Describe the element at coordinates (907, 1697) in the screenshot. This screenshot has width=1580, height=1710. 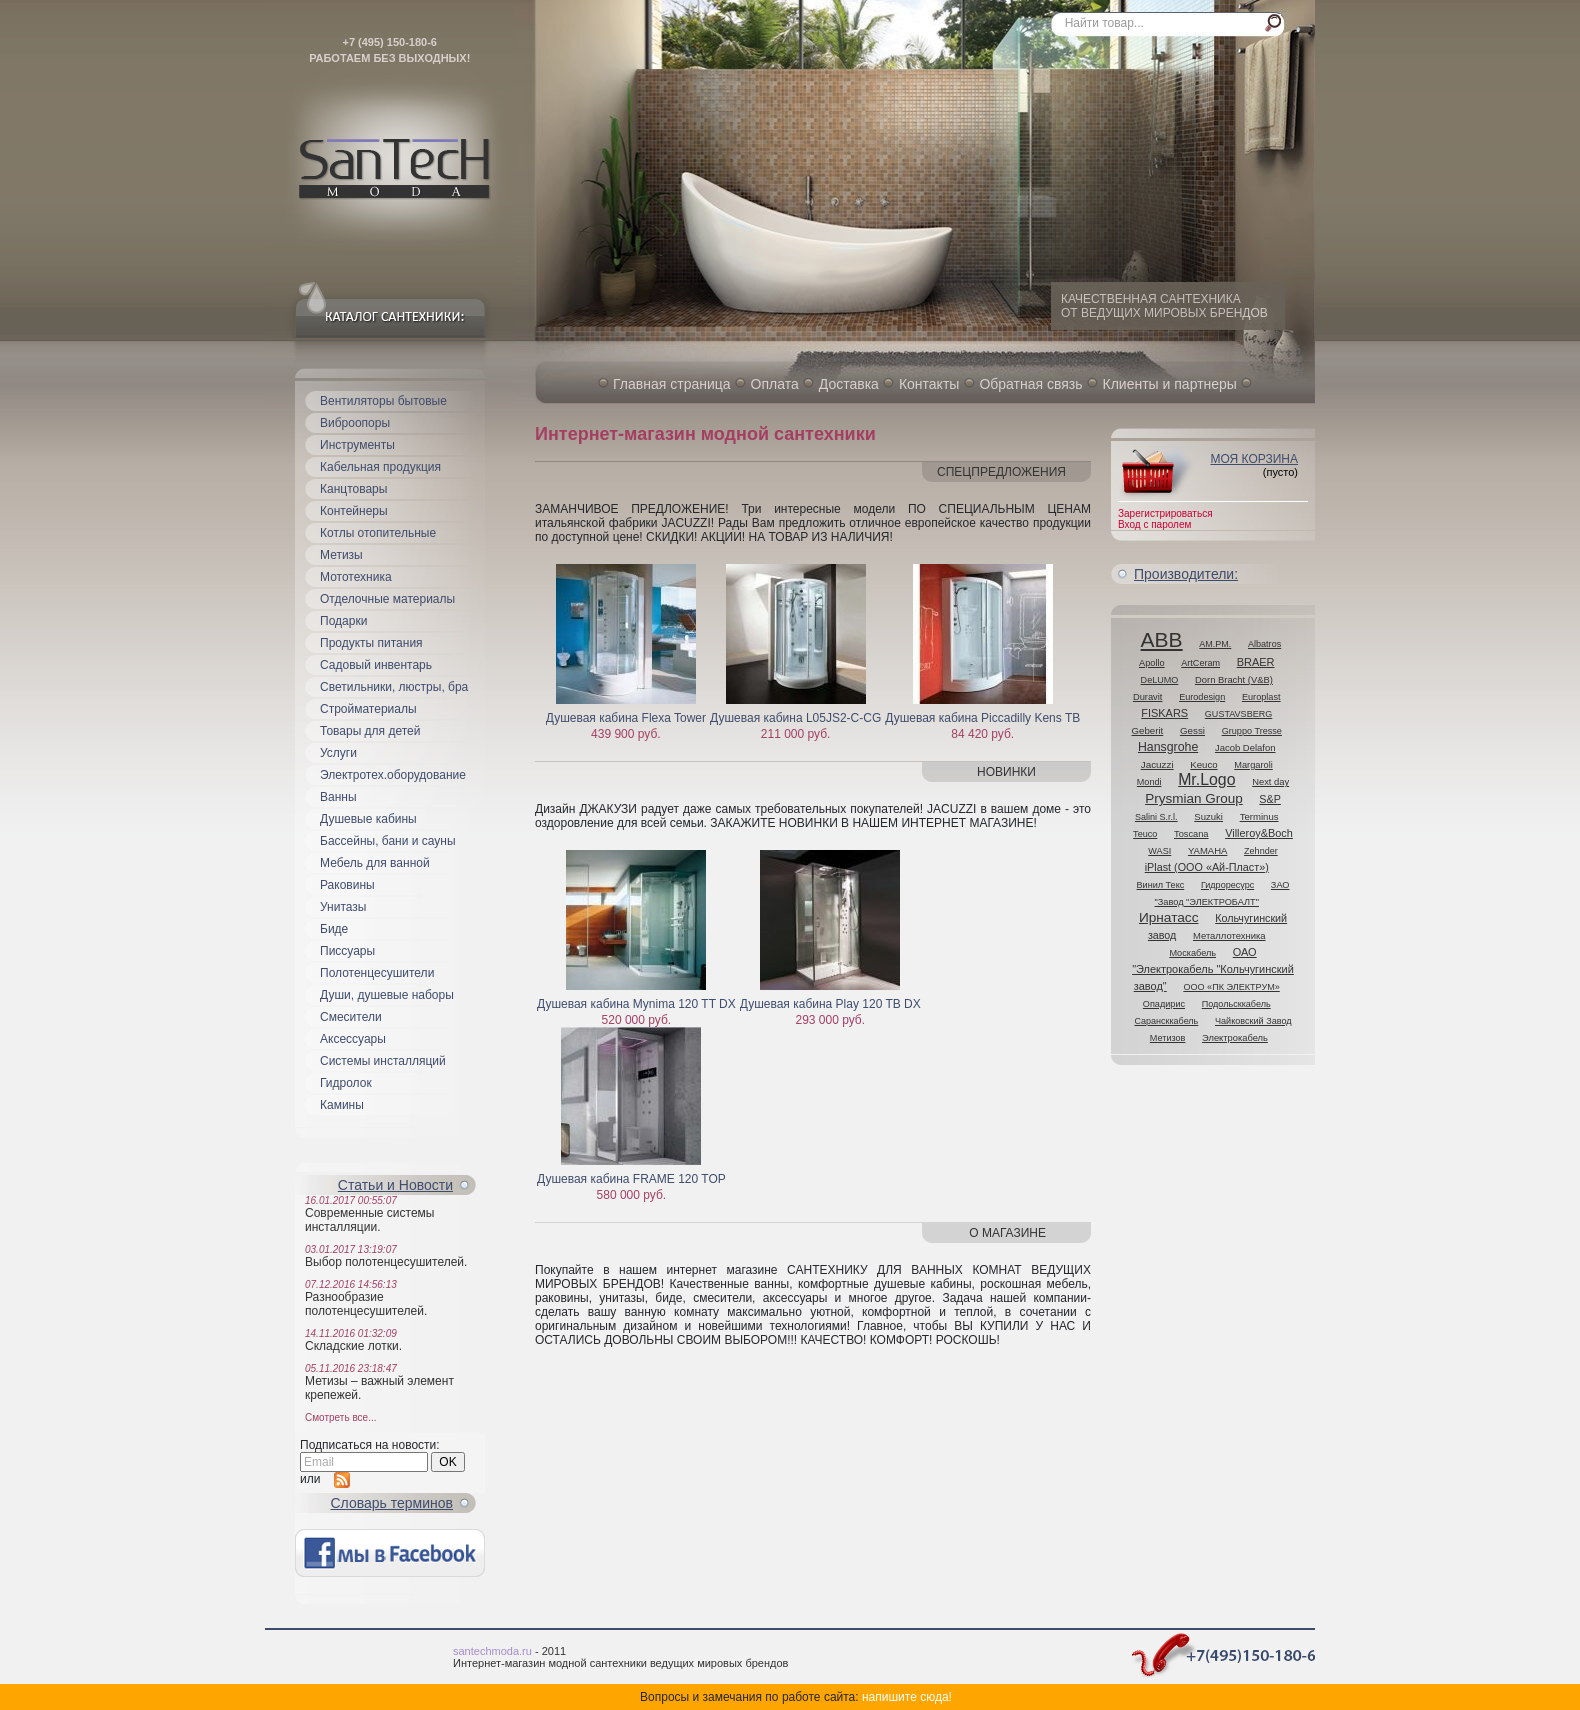
I see `напишите сюда!` at that location.